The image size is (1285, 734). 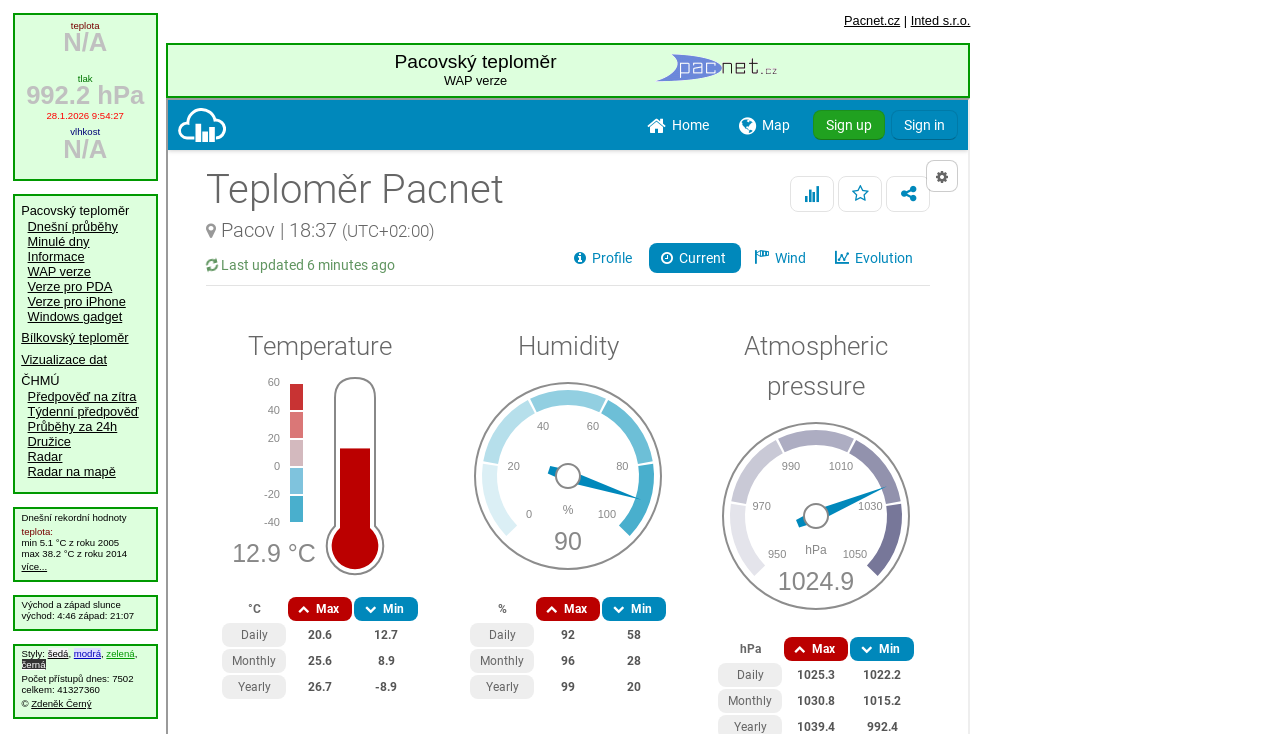 I want to click on šedá, so click(x=58, y=653).